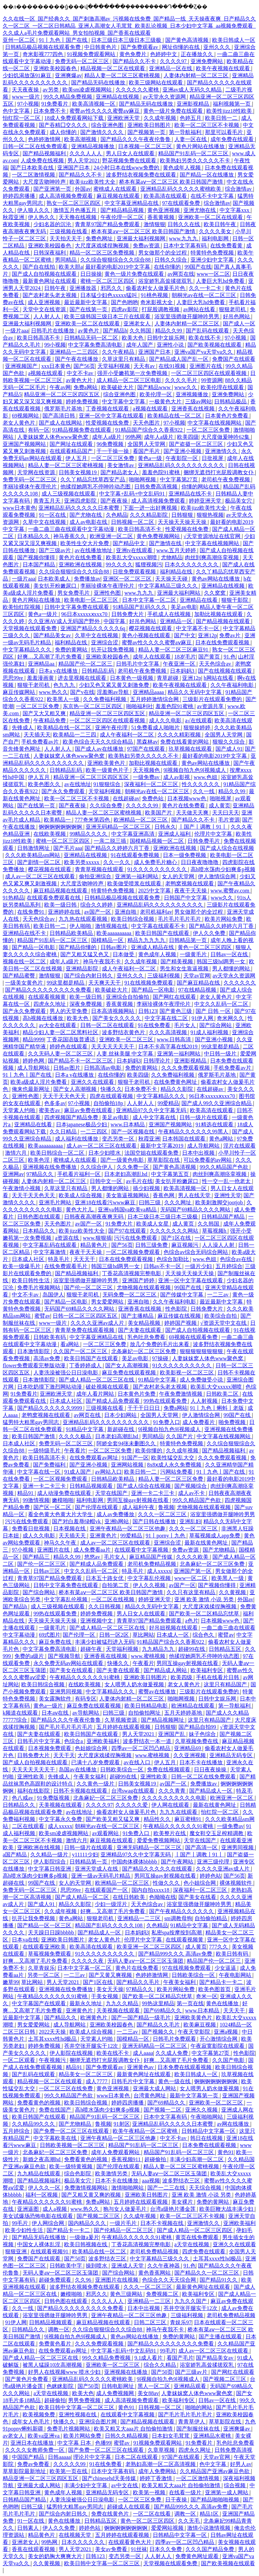 The image size is (259, 2576). What do you see at coordinates (166, 720) in the screenshot?
I see `成人久久电影` at bounding box center [166, 720].